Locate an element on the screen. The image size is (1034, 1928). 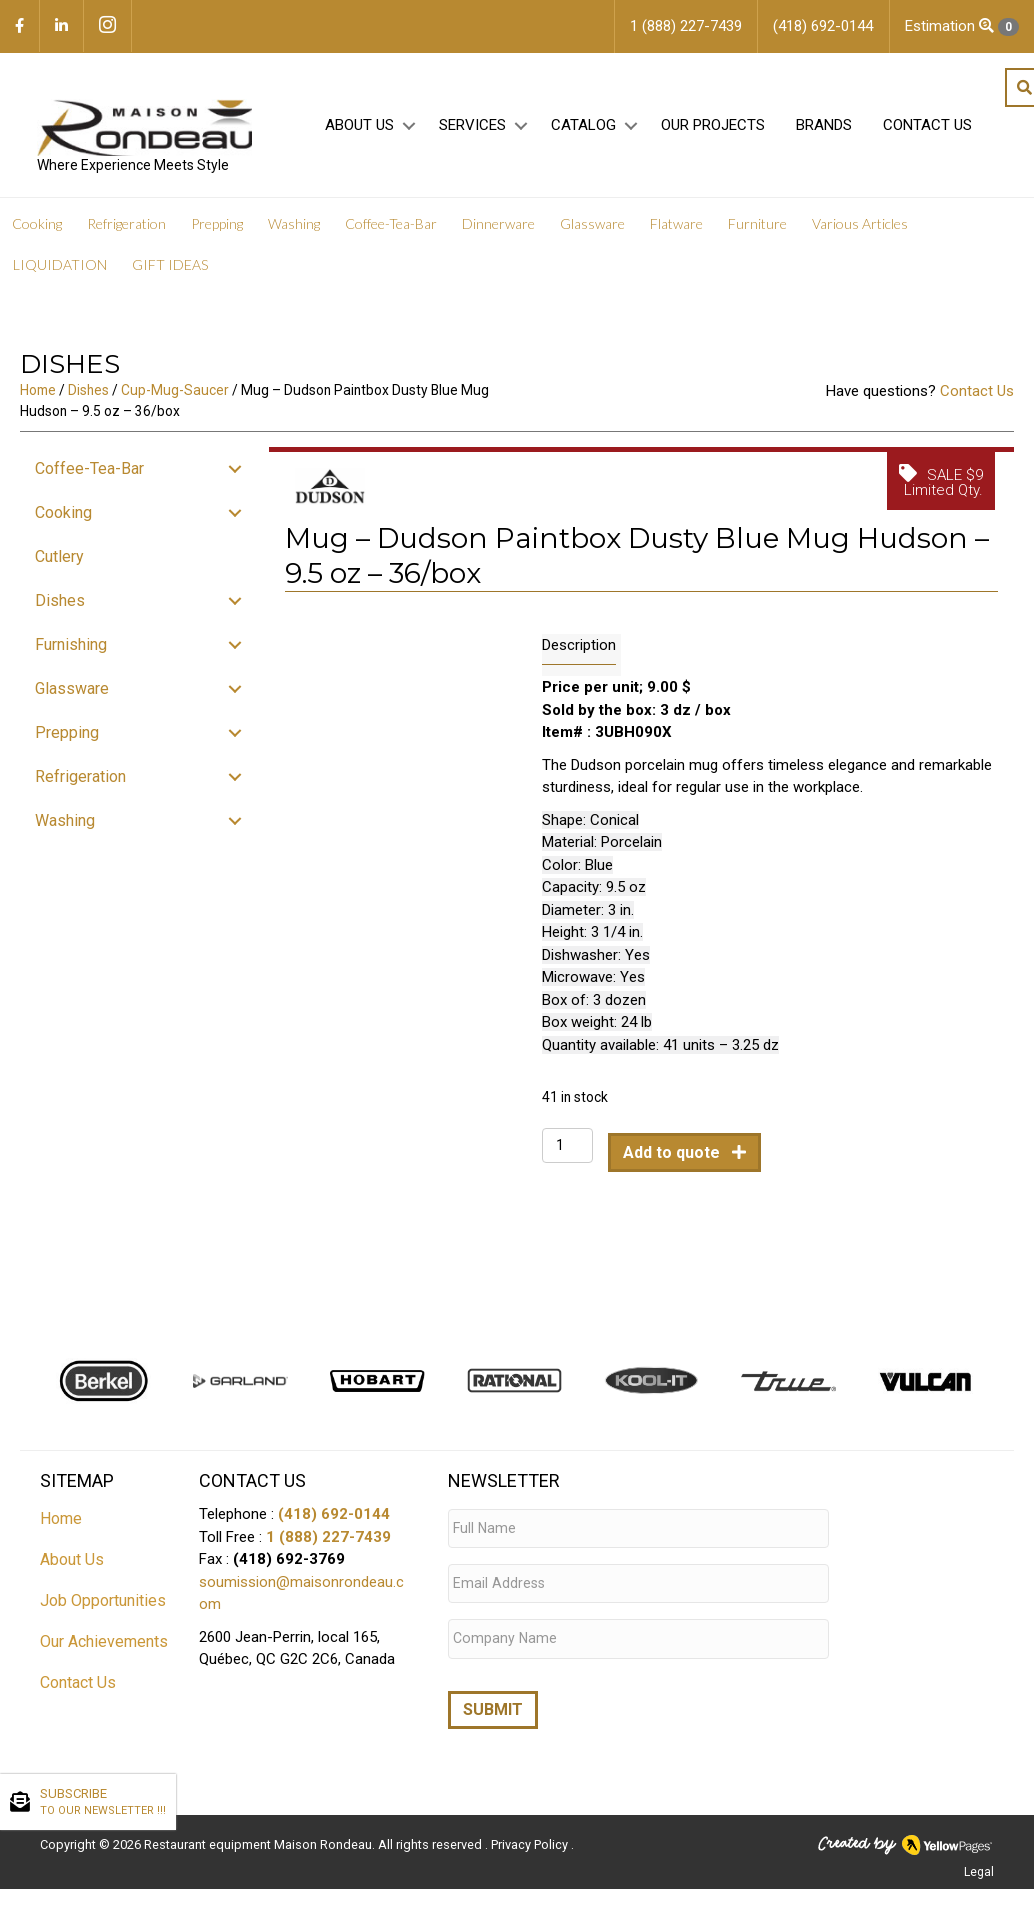
Contact Us is located at coordinates (924, 131).